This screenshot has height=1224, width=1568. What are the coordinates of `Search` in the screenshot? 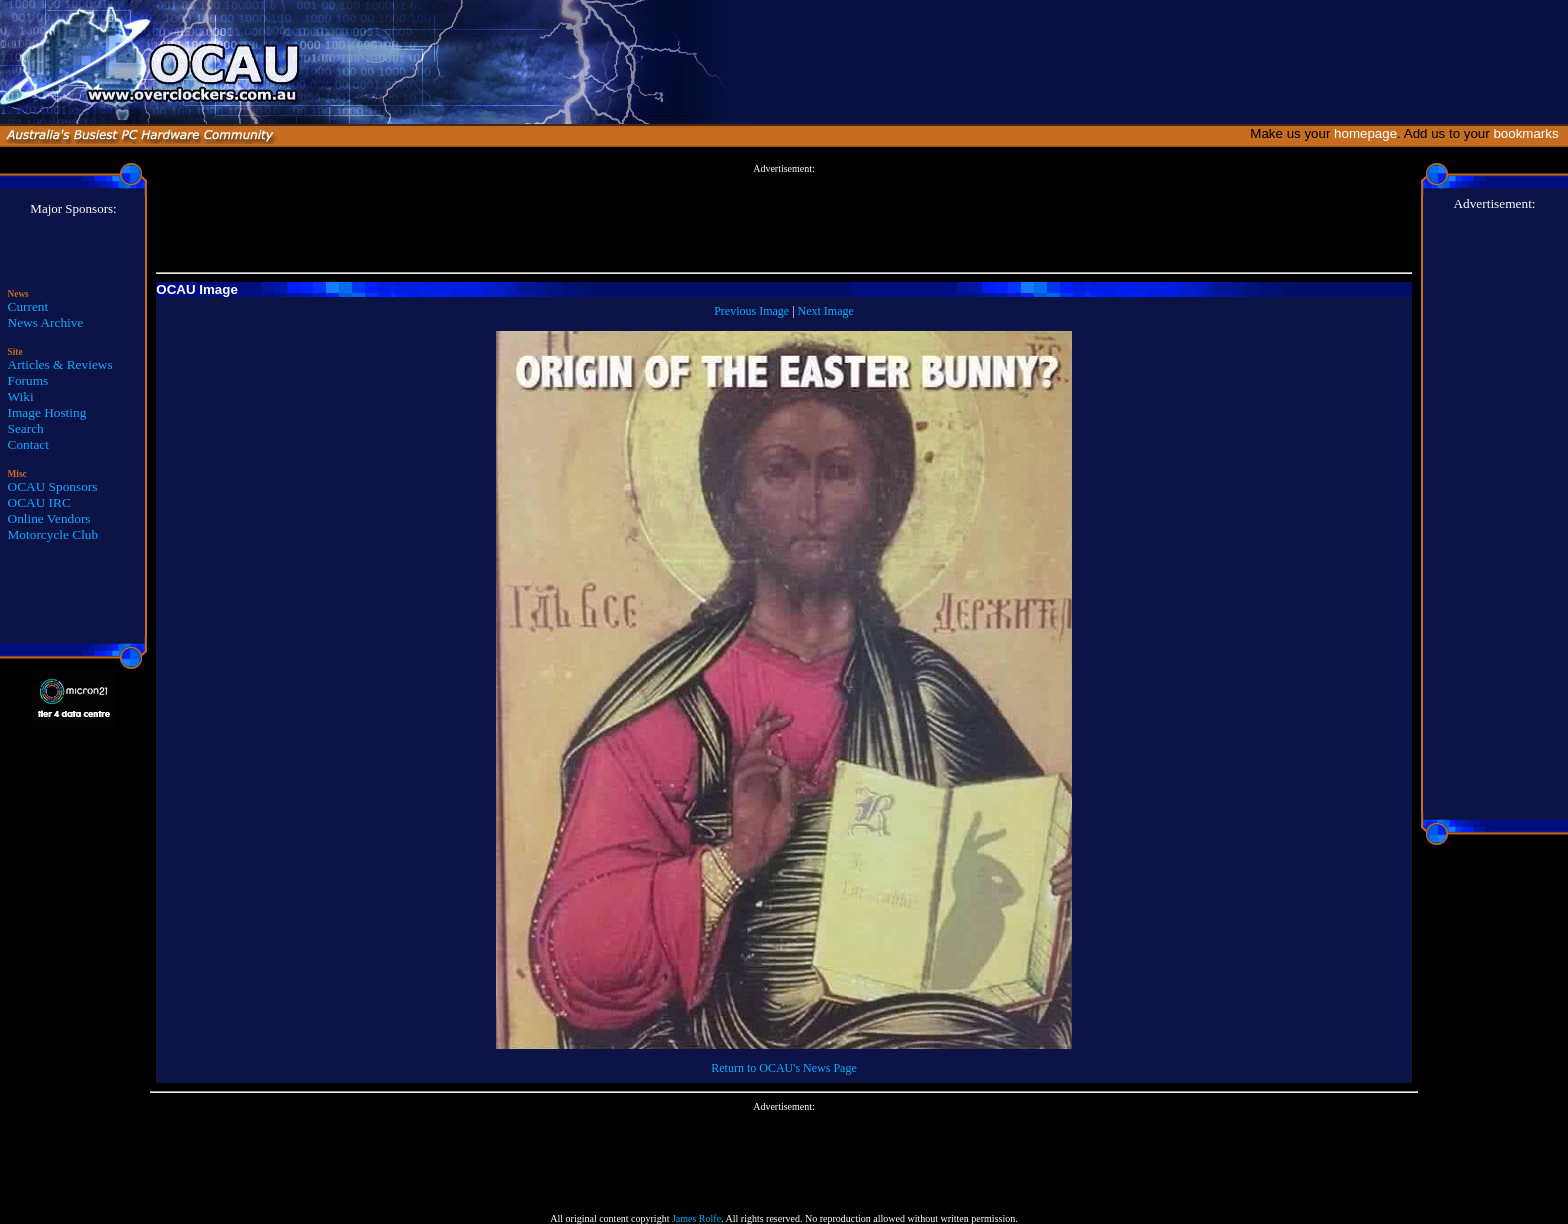 It's located at (26, 428).